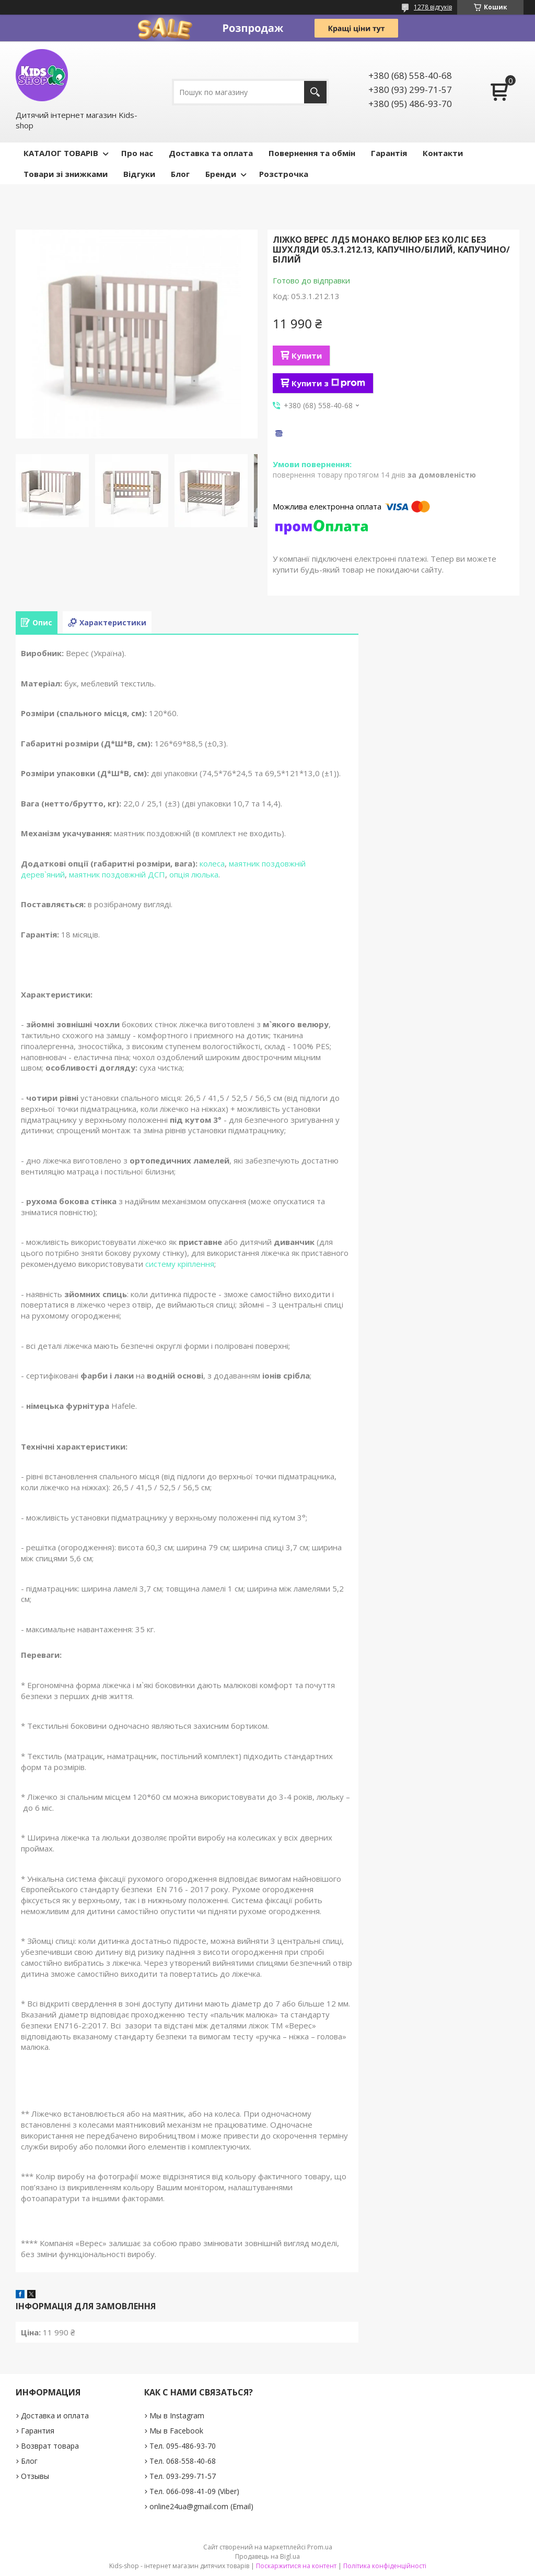 The image size is (535, 2576). What do you see at coordinates (307, 355) in the screenshot?
I see `Купити` at bounding box center [307, 355].